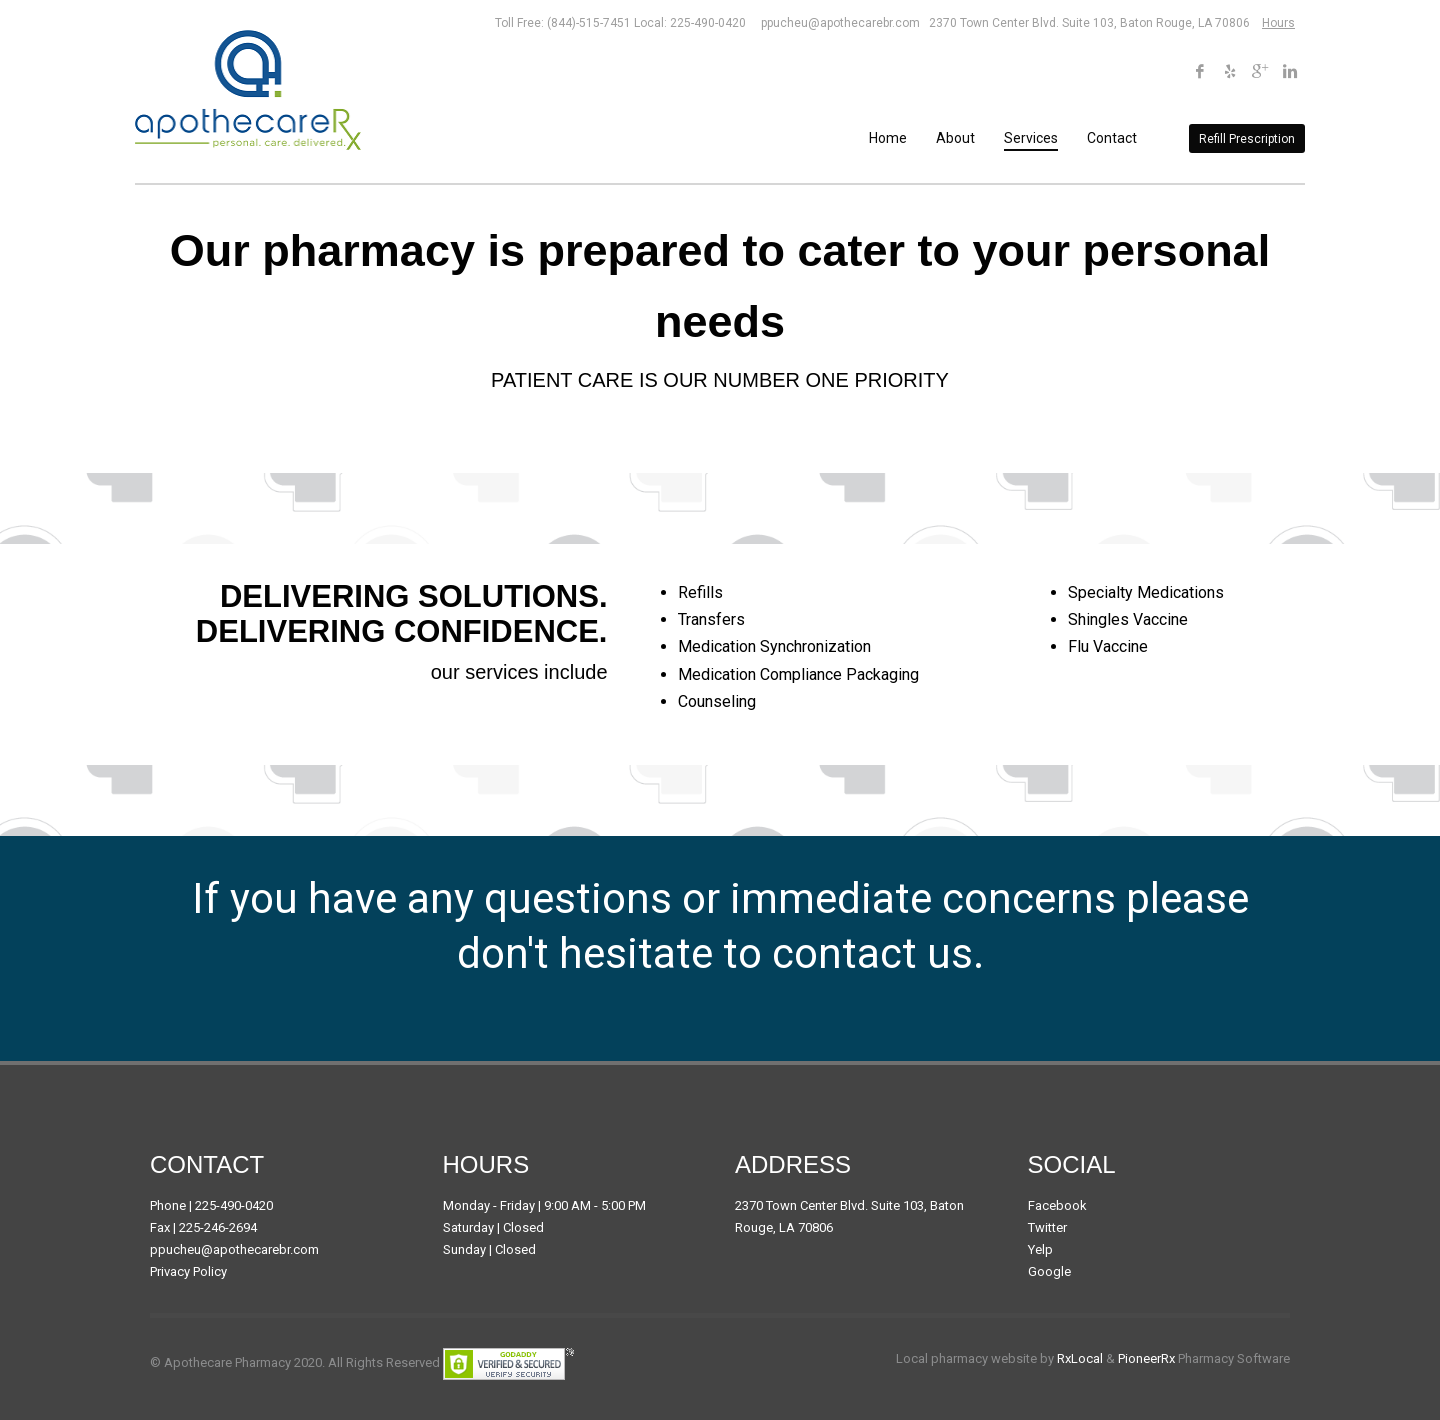 The height and width of the screenshot is (1420, 1440). Describe the element at coordinates (1057, 1205) in the screenshot. I see `Facebook` at that location.